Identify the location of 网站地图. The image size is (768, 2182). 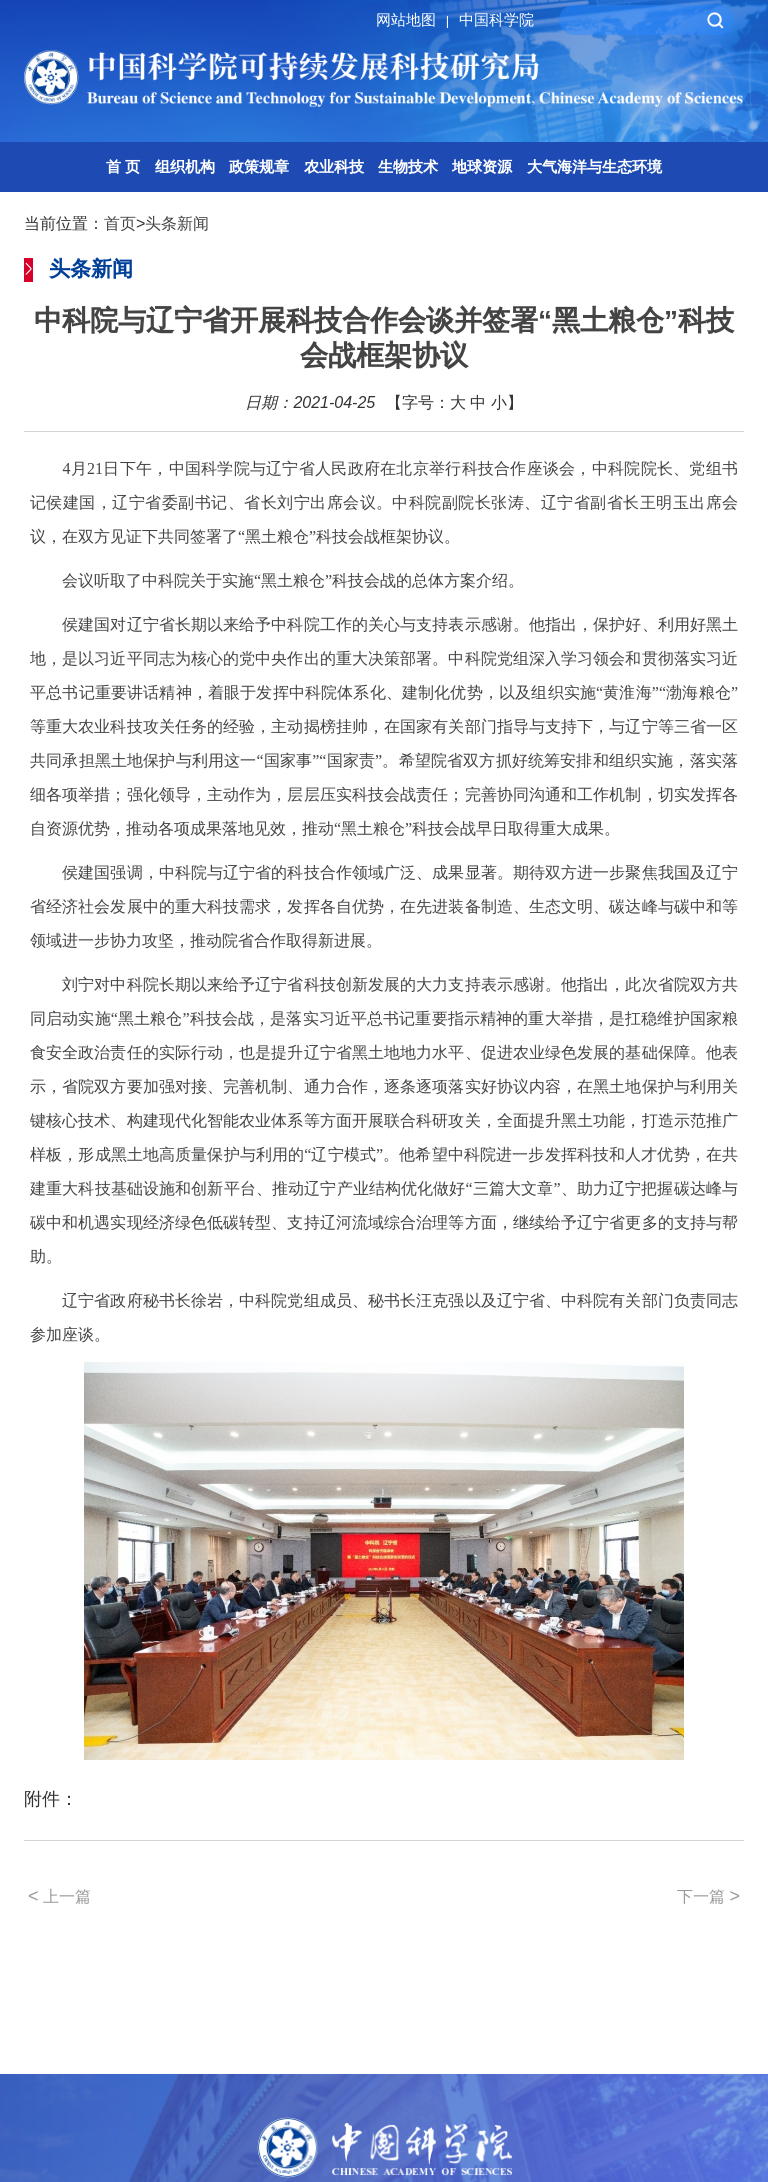
(415, 19).